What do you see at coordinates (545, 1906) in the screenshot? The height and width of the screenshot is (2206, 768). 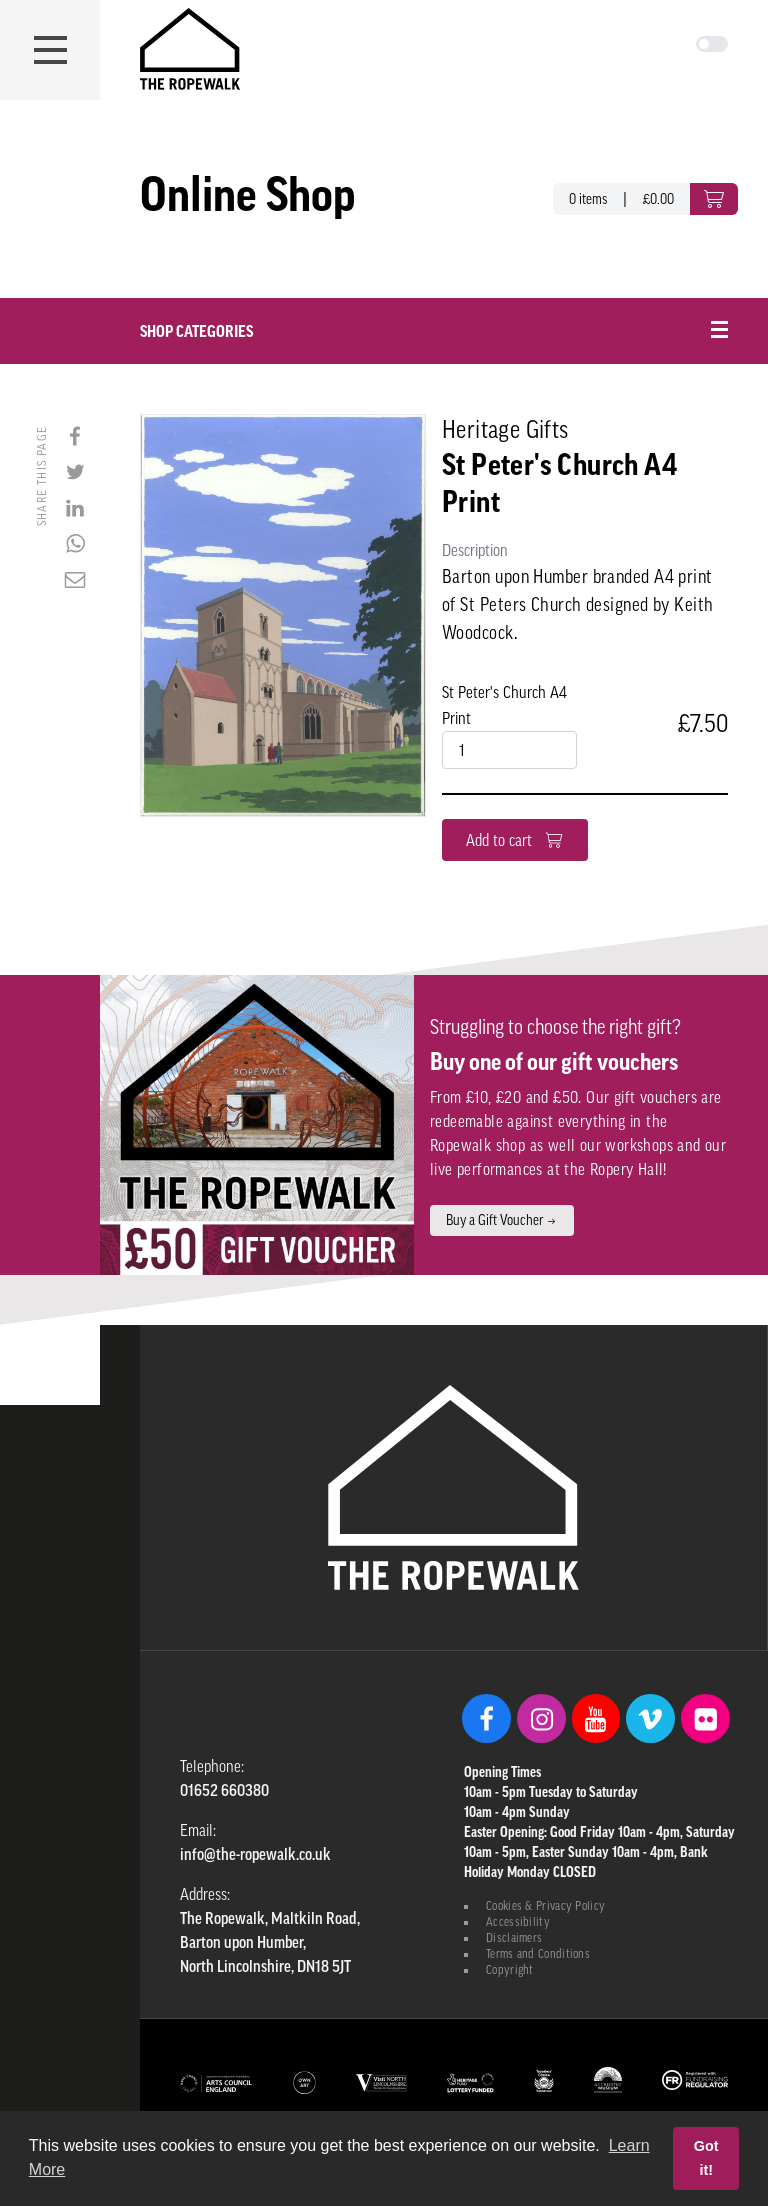 I see `Cookies & Privacy Policy` at bounding box center [545, 1906].